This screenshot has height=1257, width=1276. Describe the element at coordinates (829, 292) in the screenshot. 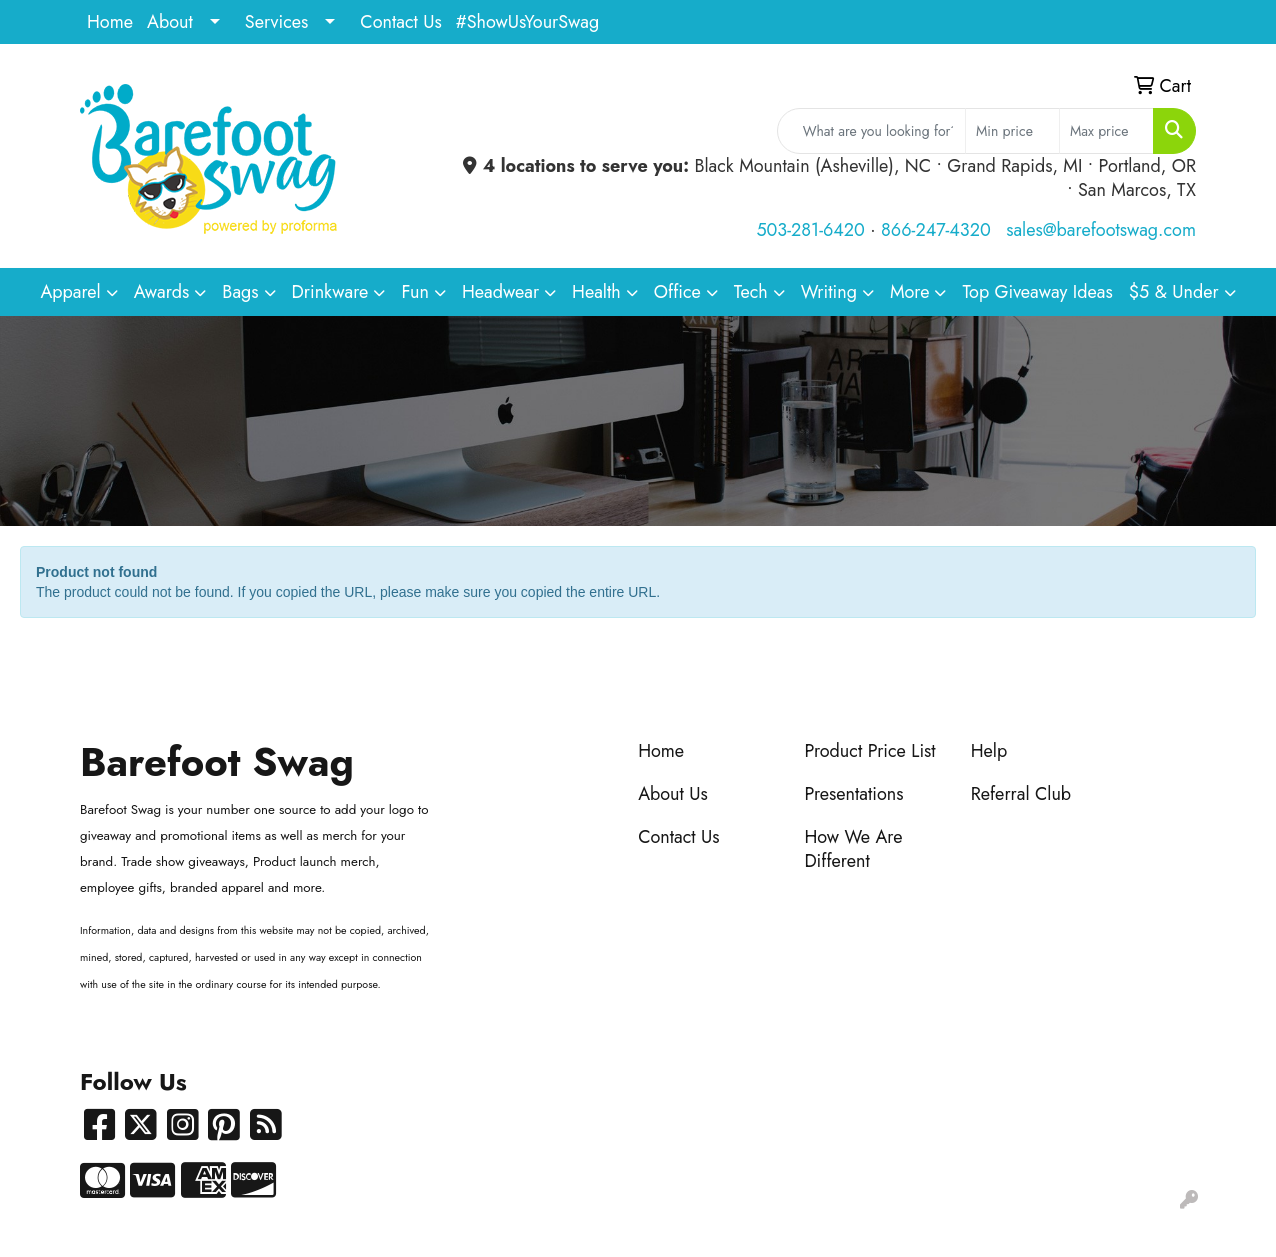

I see `Writing [button]` at that location.